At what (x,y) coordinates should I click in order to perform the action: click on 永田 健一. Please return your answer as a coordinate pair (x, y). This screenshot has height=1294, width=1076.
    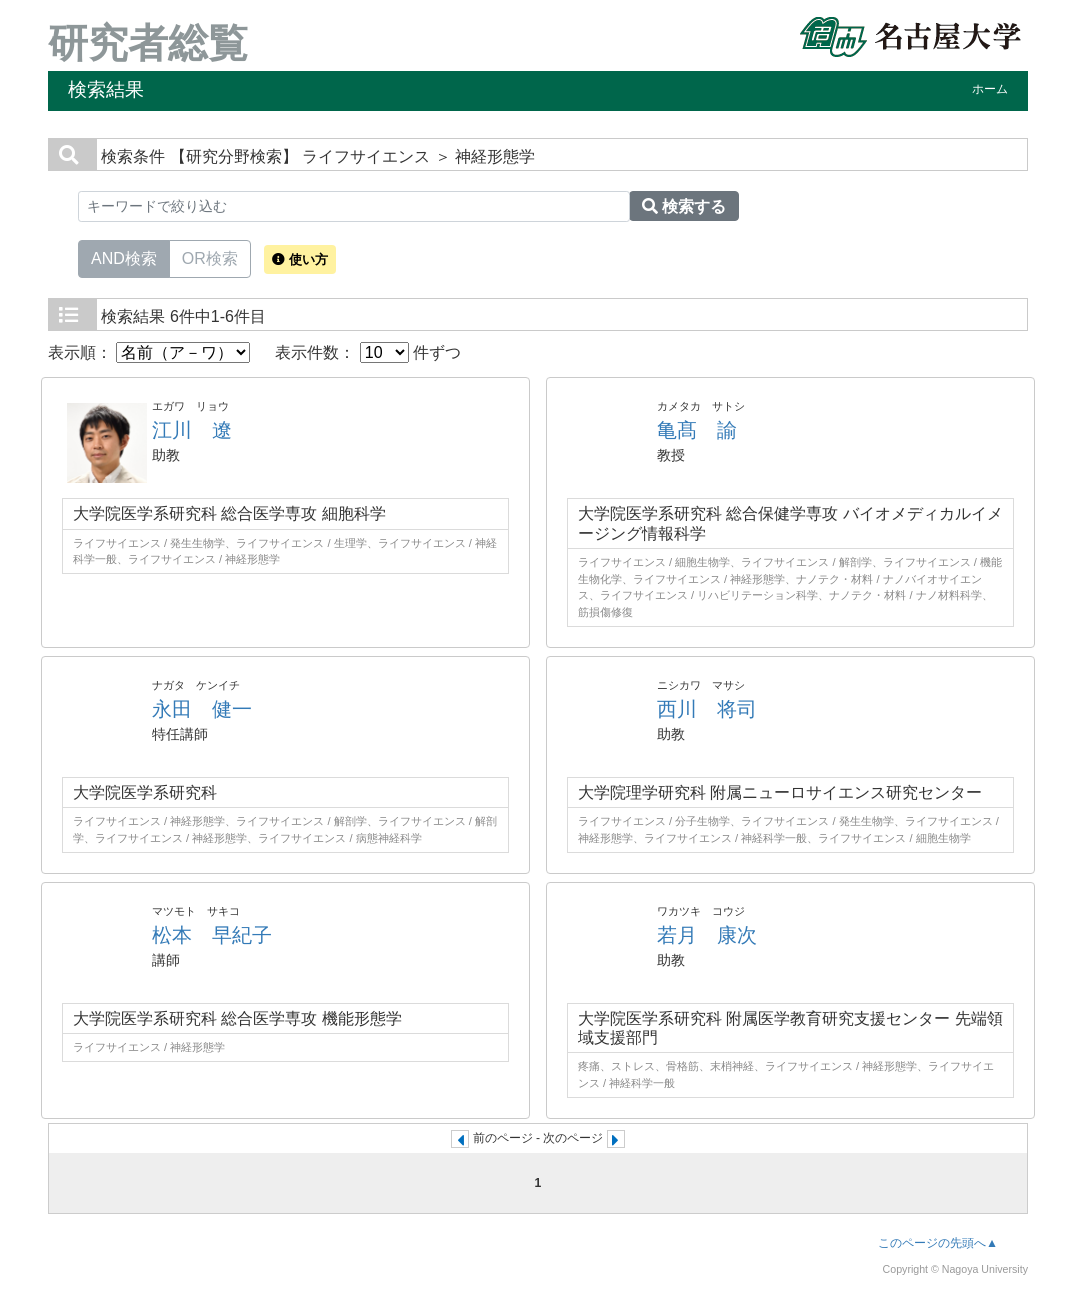
    Looking at the image, I should click on (202, 709).